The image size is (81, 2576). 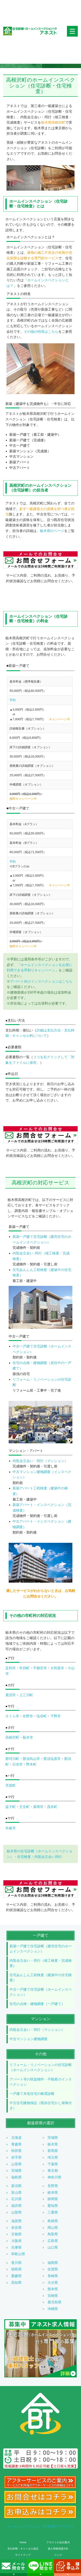 What do you see at coordinates (16, 2186) in the screenshot?
I see `新潟県` at bounding box center [16, 2186].